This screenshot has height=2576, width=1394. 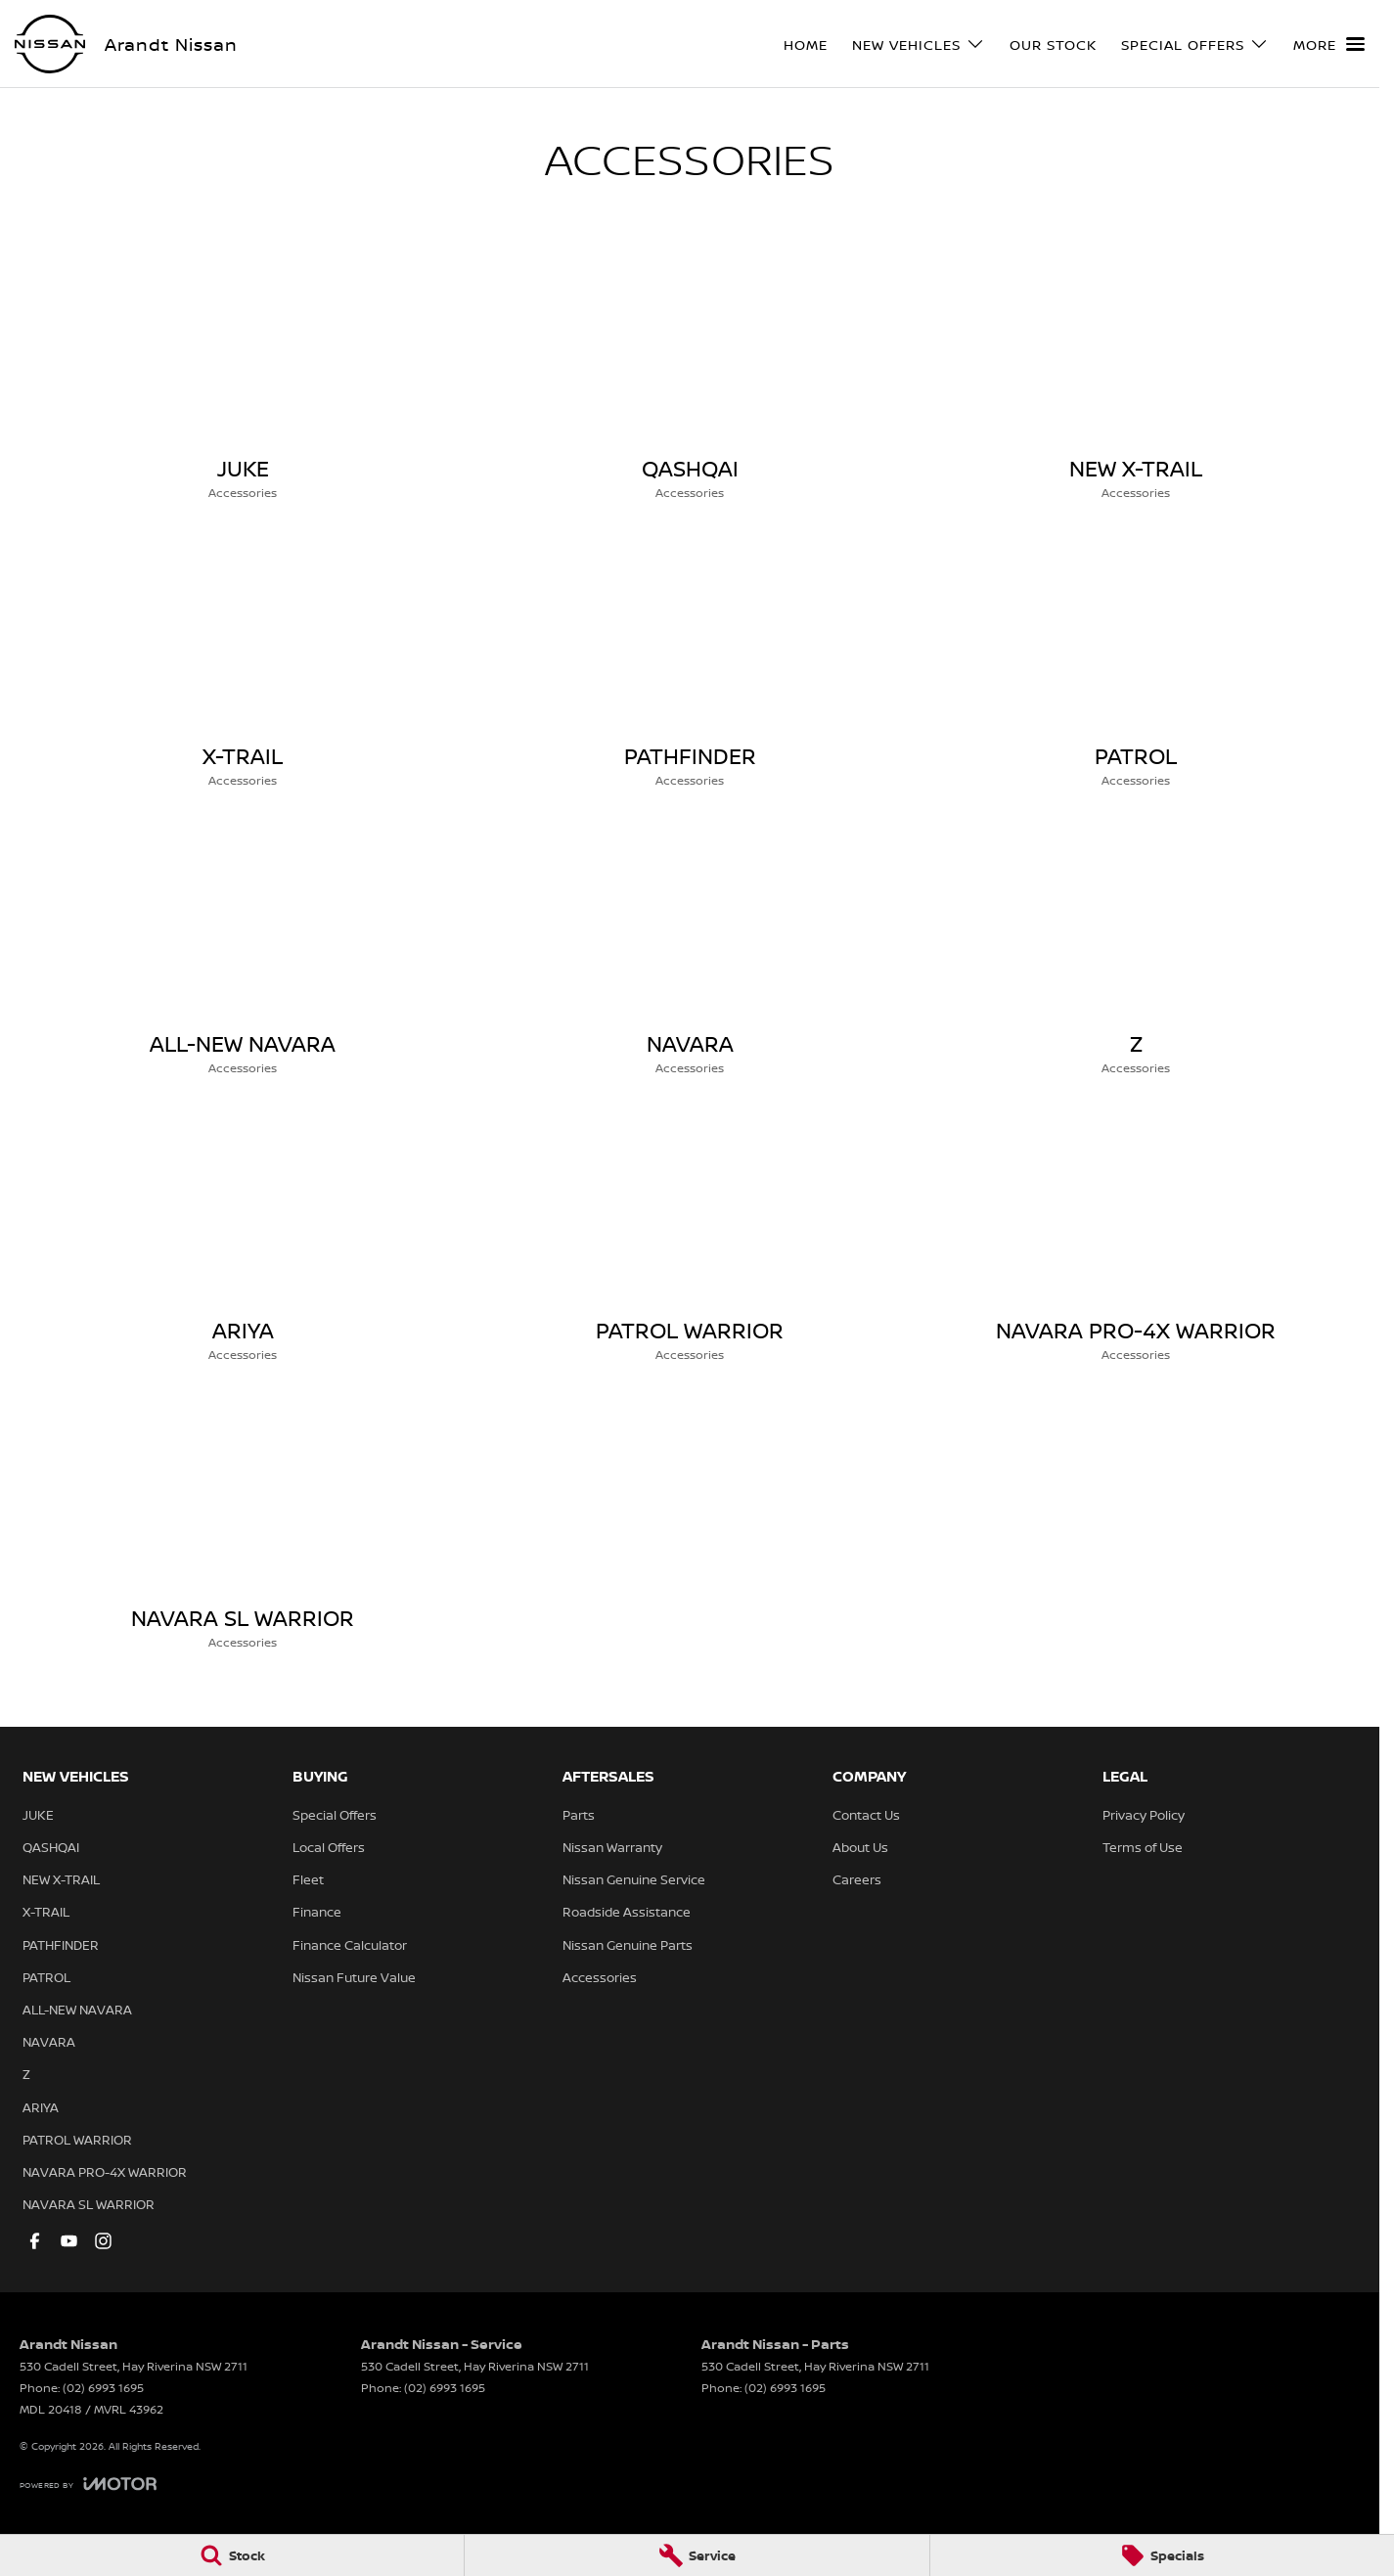 I want to click on NAVARA PRO-4X WARRIOR, so click(x=104, y=2172).